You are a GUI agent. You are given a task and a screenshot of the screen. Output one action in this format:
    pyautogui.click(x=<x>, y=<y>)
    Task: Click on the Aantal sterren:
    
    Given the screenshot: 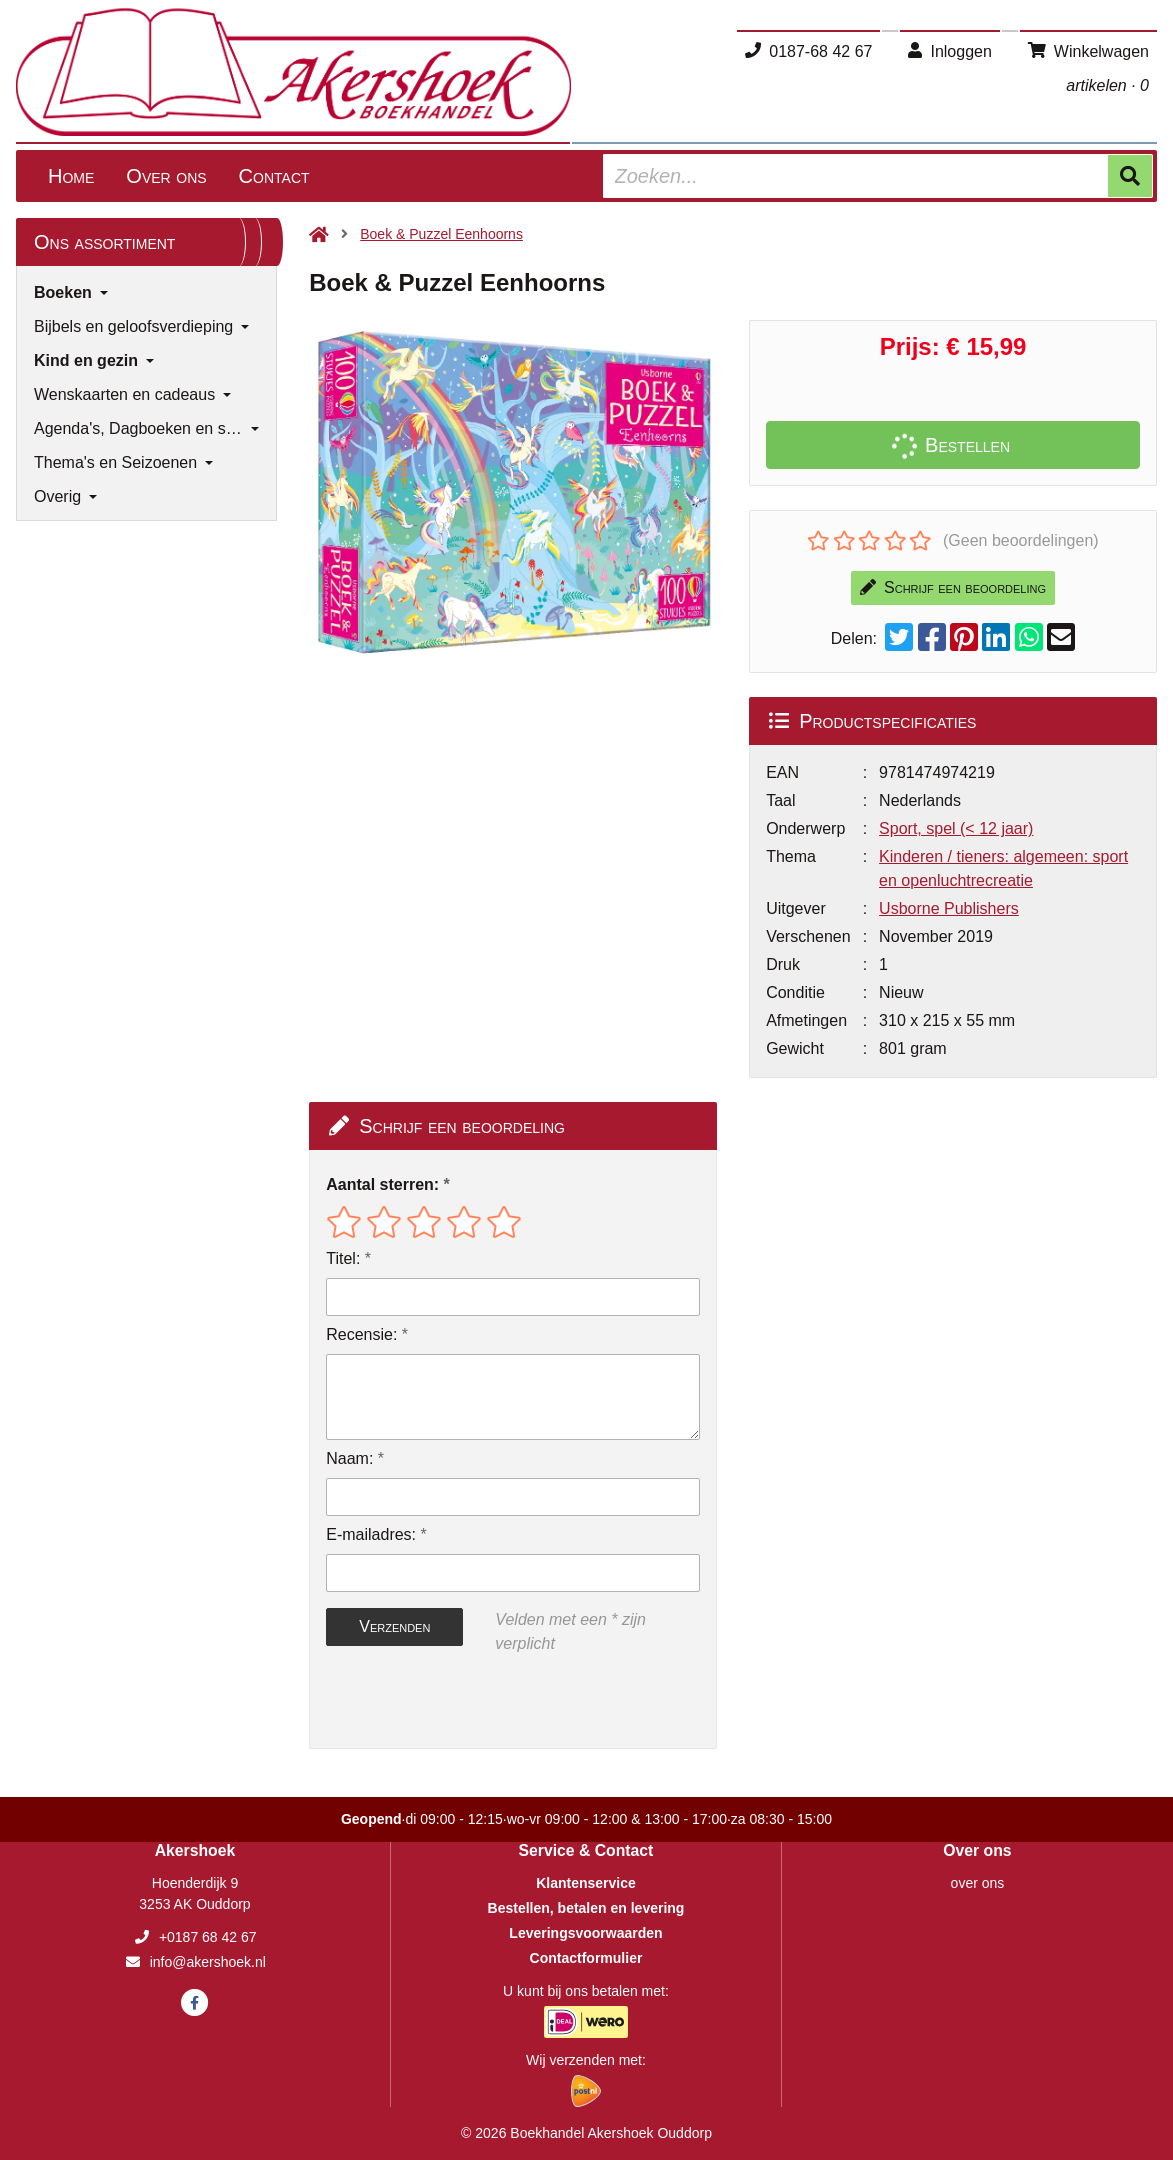 What is the action you would take?
    pyautogui.click(x=382, y=1184)
    